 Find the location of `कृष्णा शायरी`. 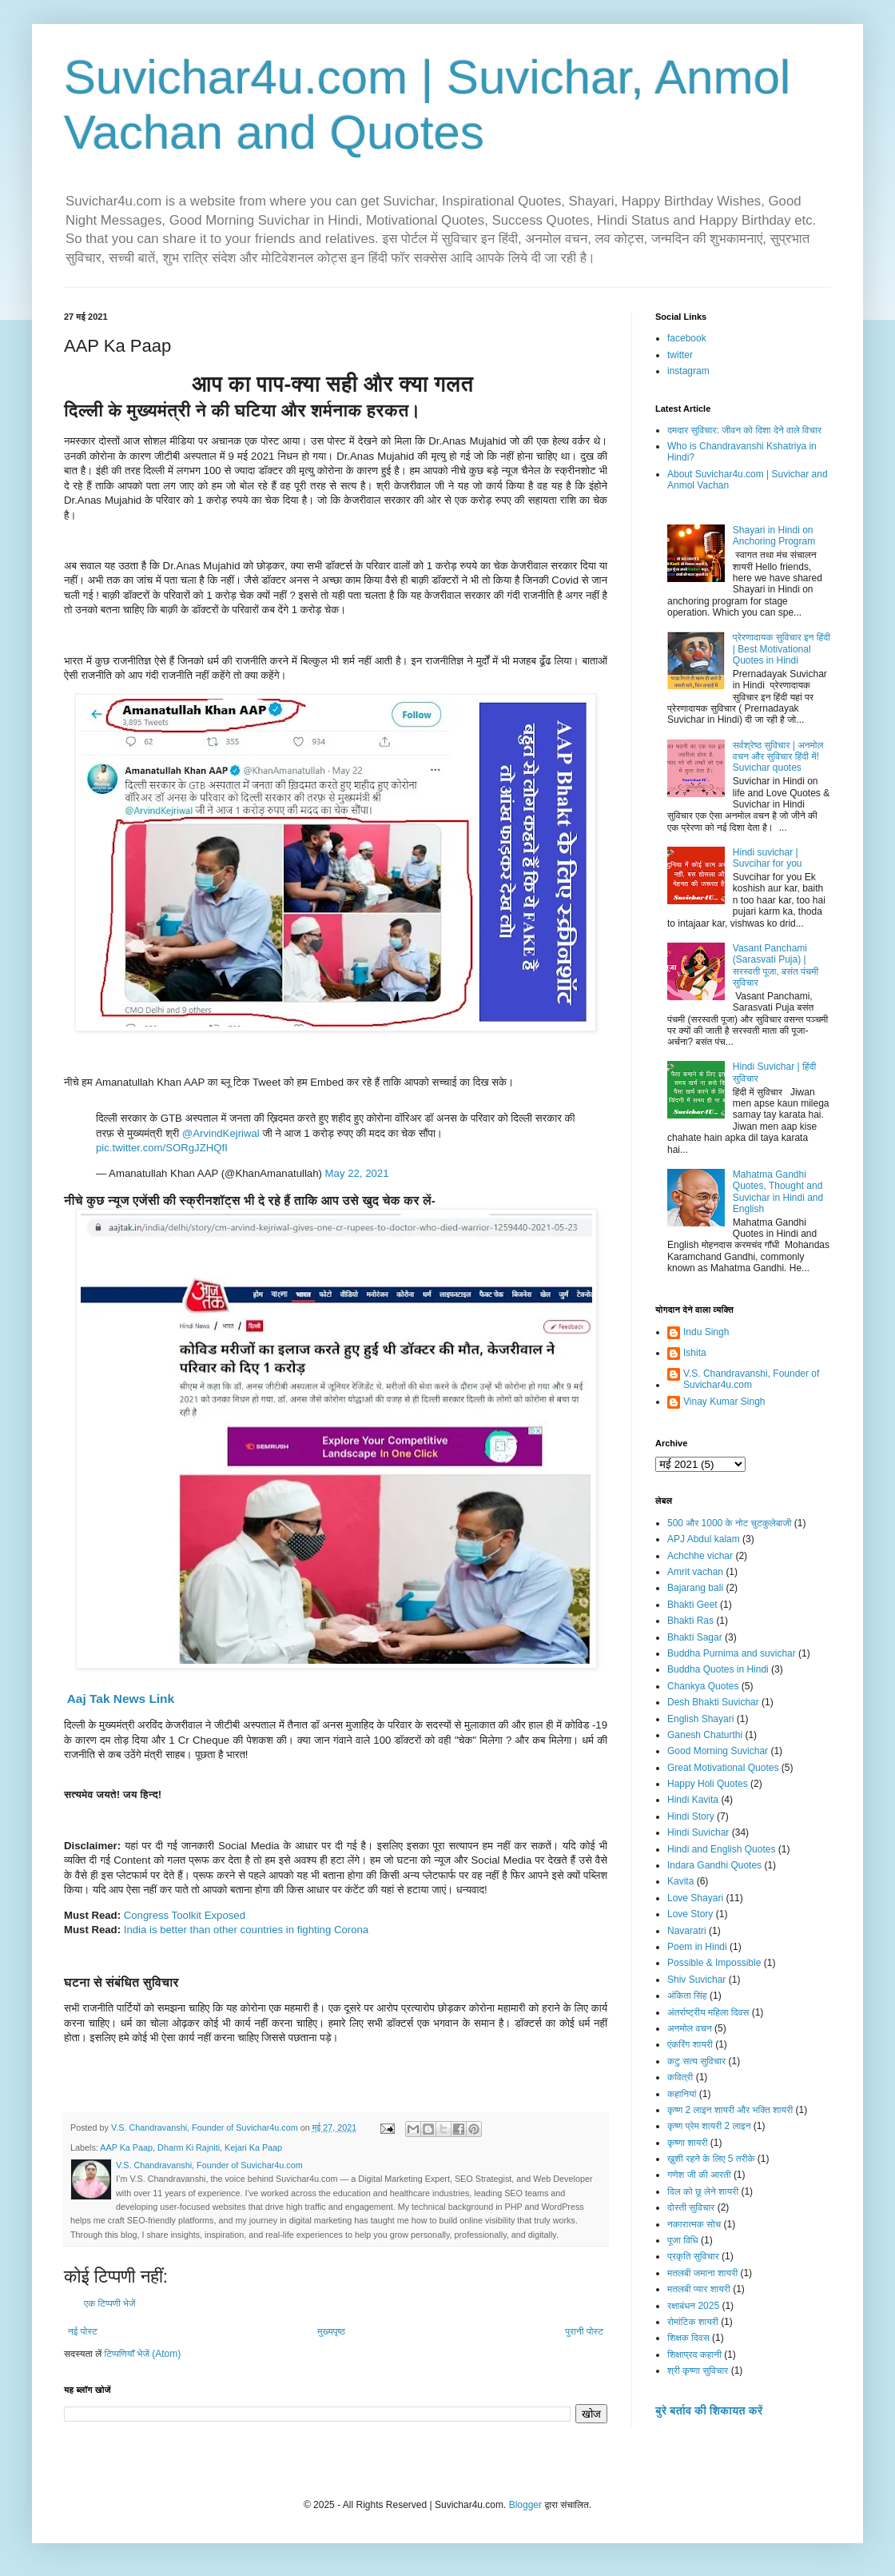

कृष्णा शायरी is located at coordinates (687, 2142).